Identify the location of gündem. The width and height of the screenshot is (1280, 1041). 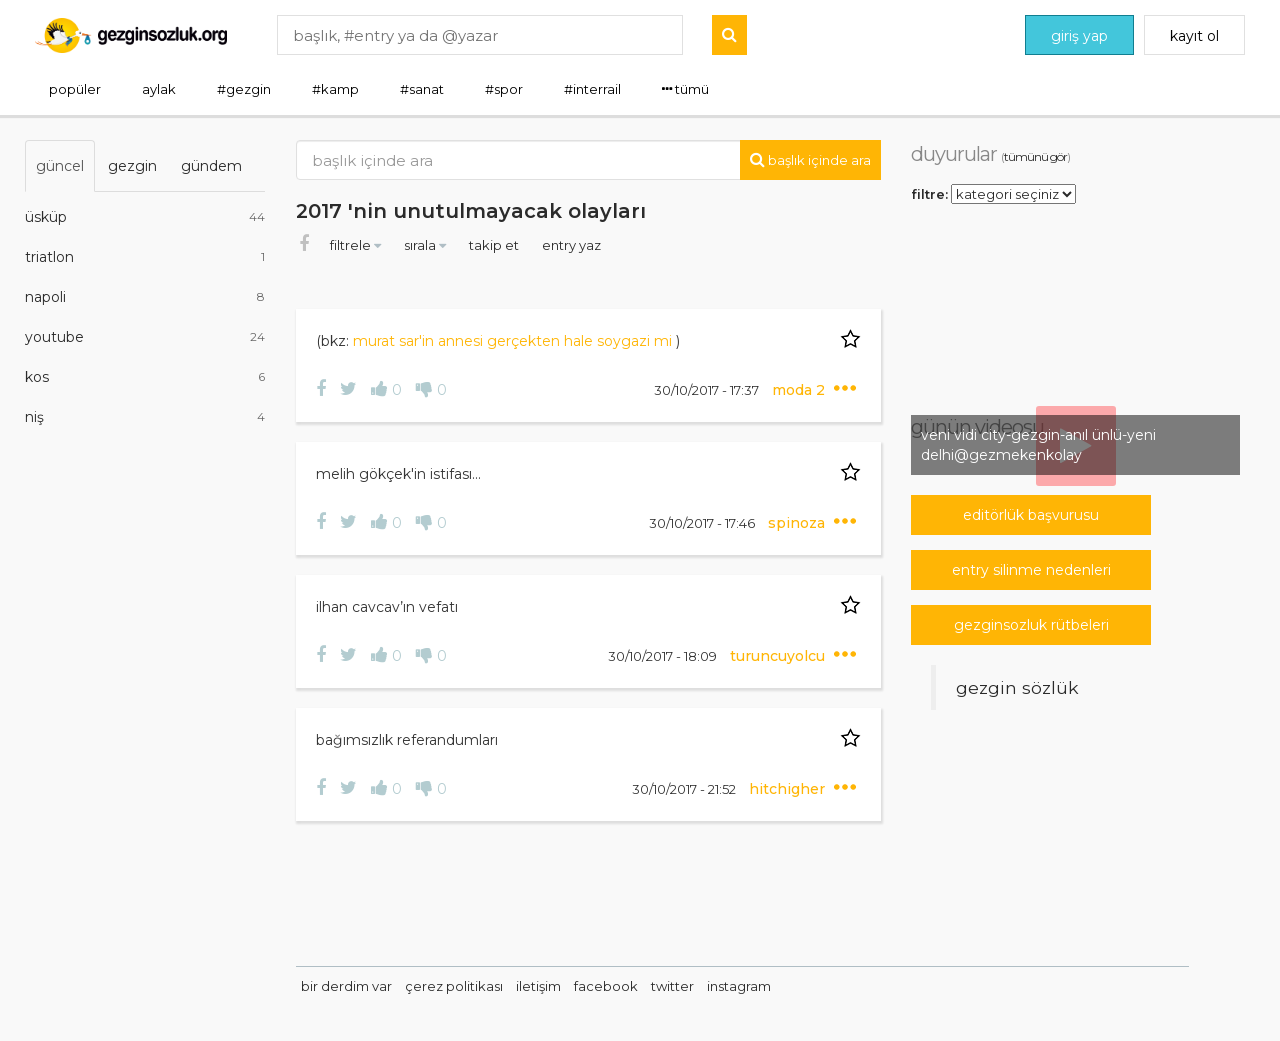
(211, 166).